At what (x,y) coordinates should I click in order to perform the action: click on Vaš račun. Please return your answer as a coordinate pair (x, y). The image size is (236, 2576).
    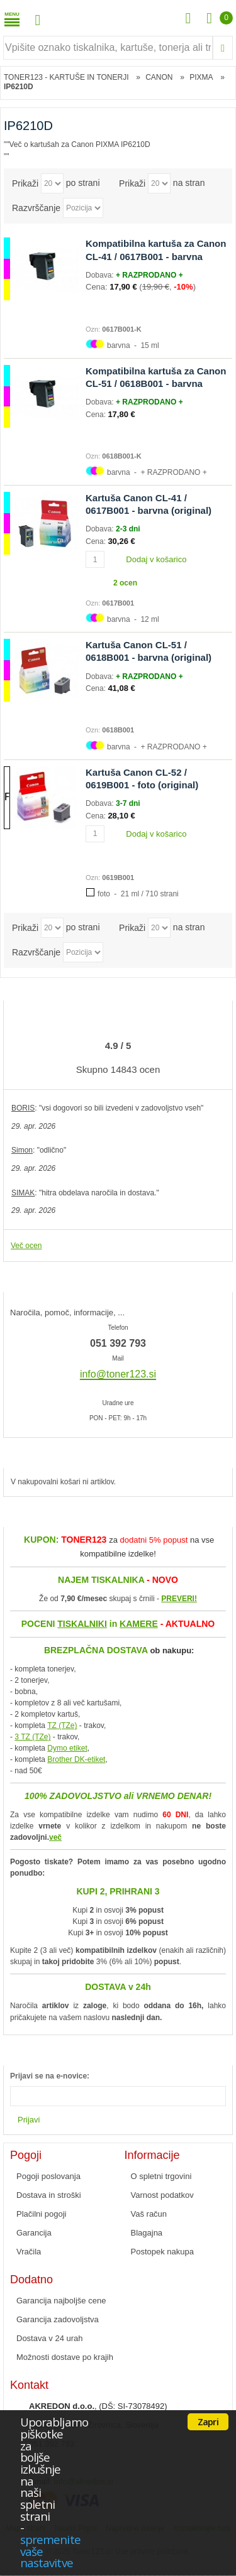
    Looking at the image, I should click on (149, 2214).